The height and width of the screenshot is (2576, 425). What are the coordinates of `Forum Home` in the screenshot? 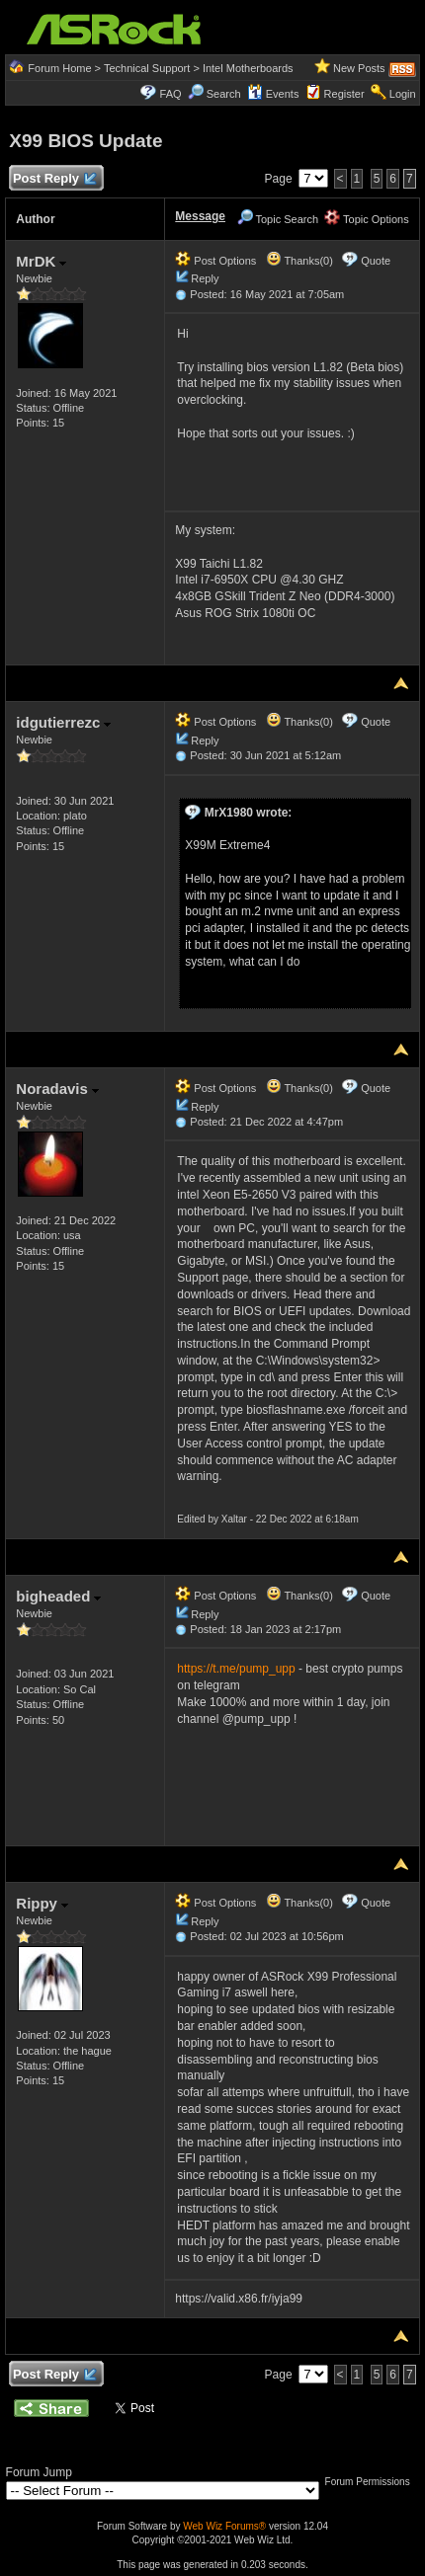 It's located at (59, 68).